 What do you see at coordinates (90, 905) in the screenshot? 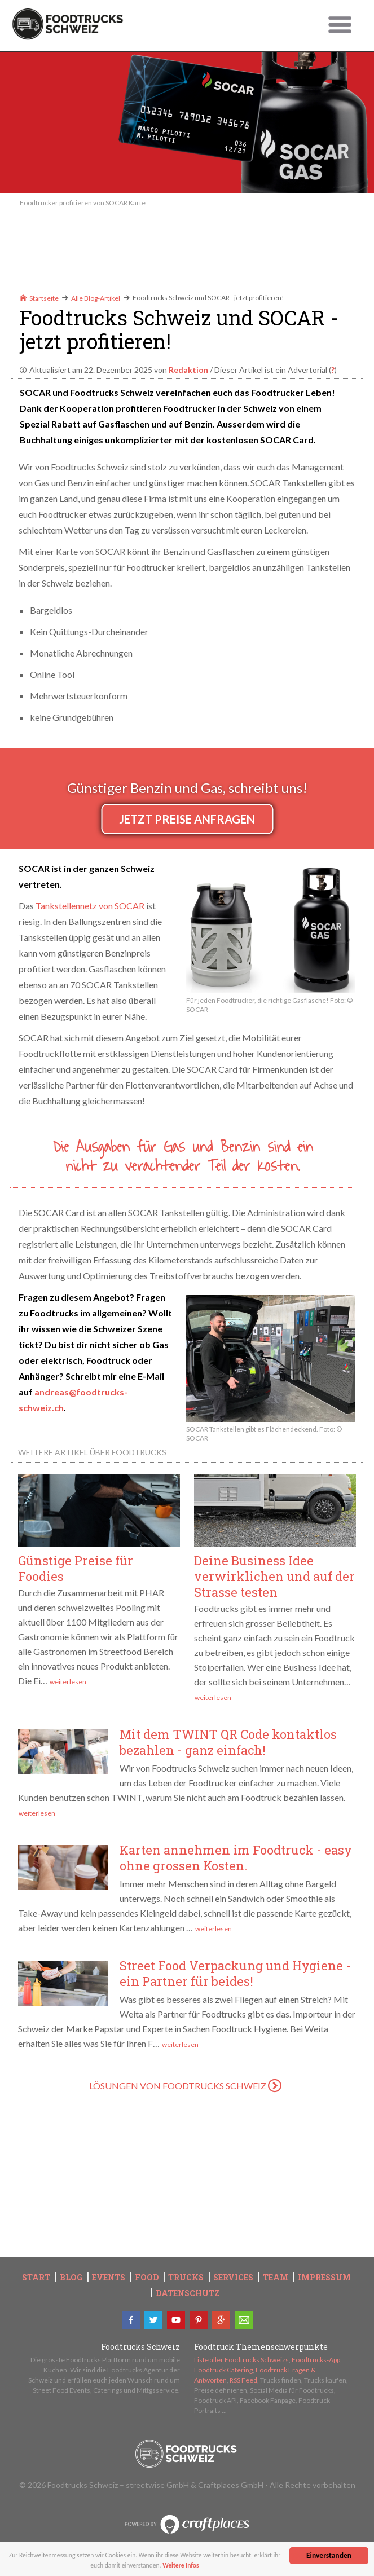
I see `Tankstellennetz von SOCAR` at bounding box center [90, 905].